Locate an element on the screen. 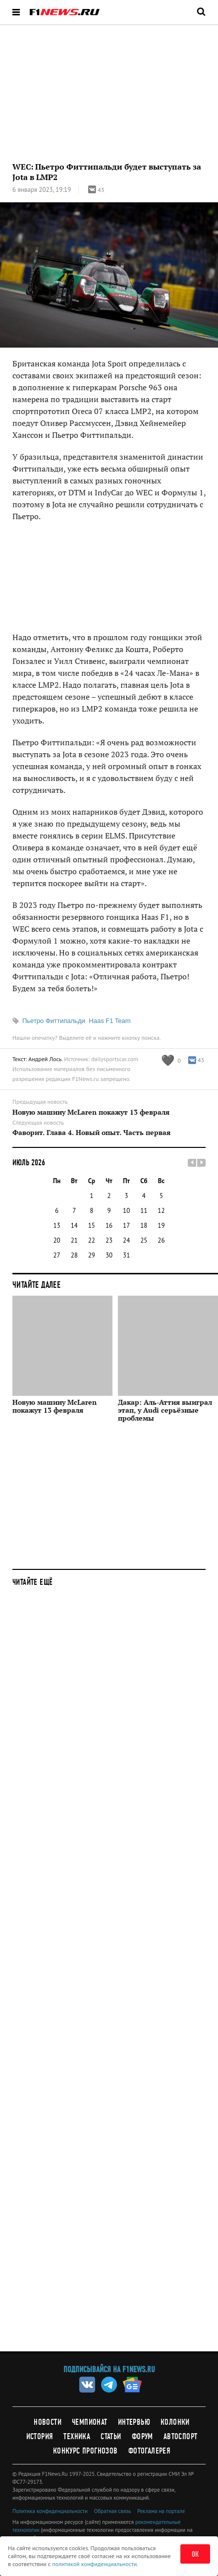  Обратная связь is located at coordinates (112, 2511).